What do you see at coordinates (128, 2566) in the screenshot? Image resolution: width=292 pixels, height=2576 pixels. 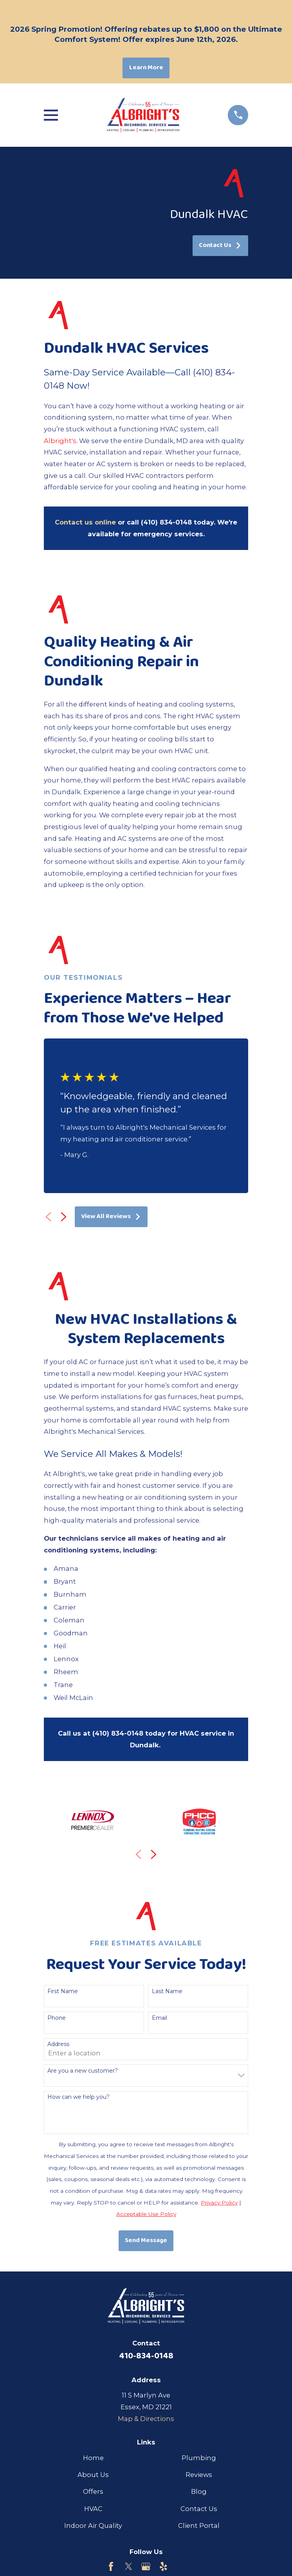 I see `[Twitter]` at bounding box center [128, 2566].